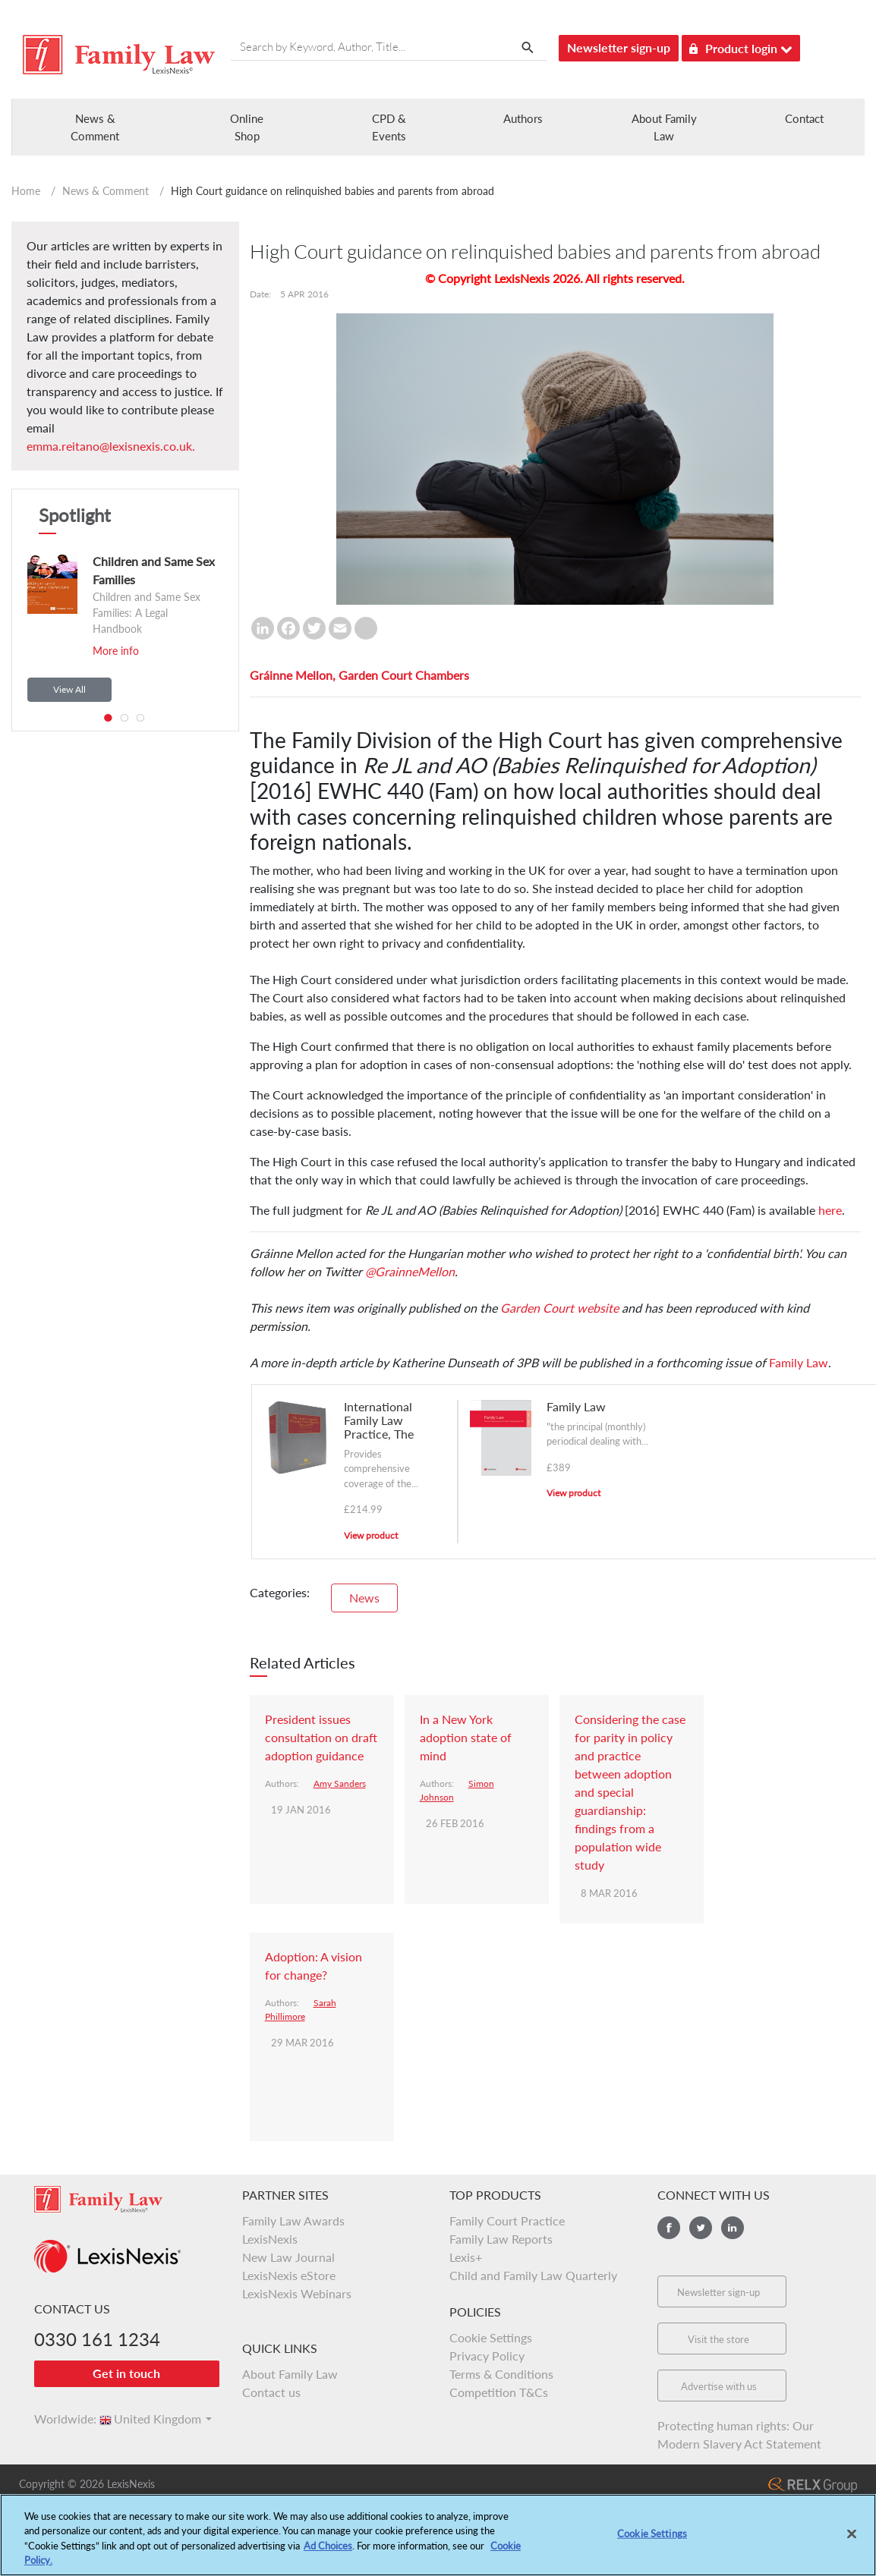  I want to click on Visit the store, so click(718, 2339).